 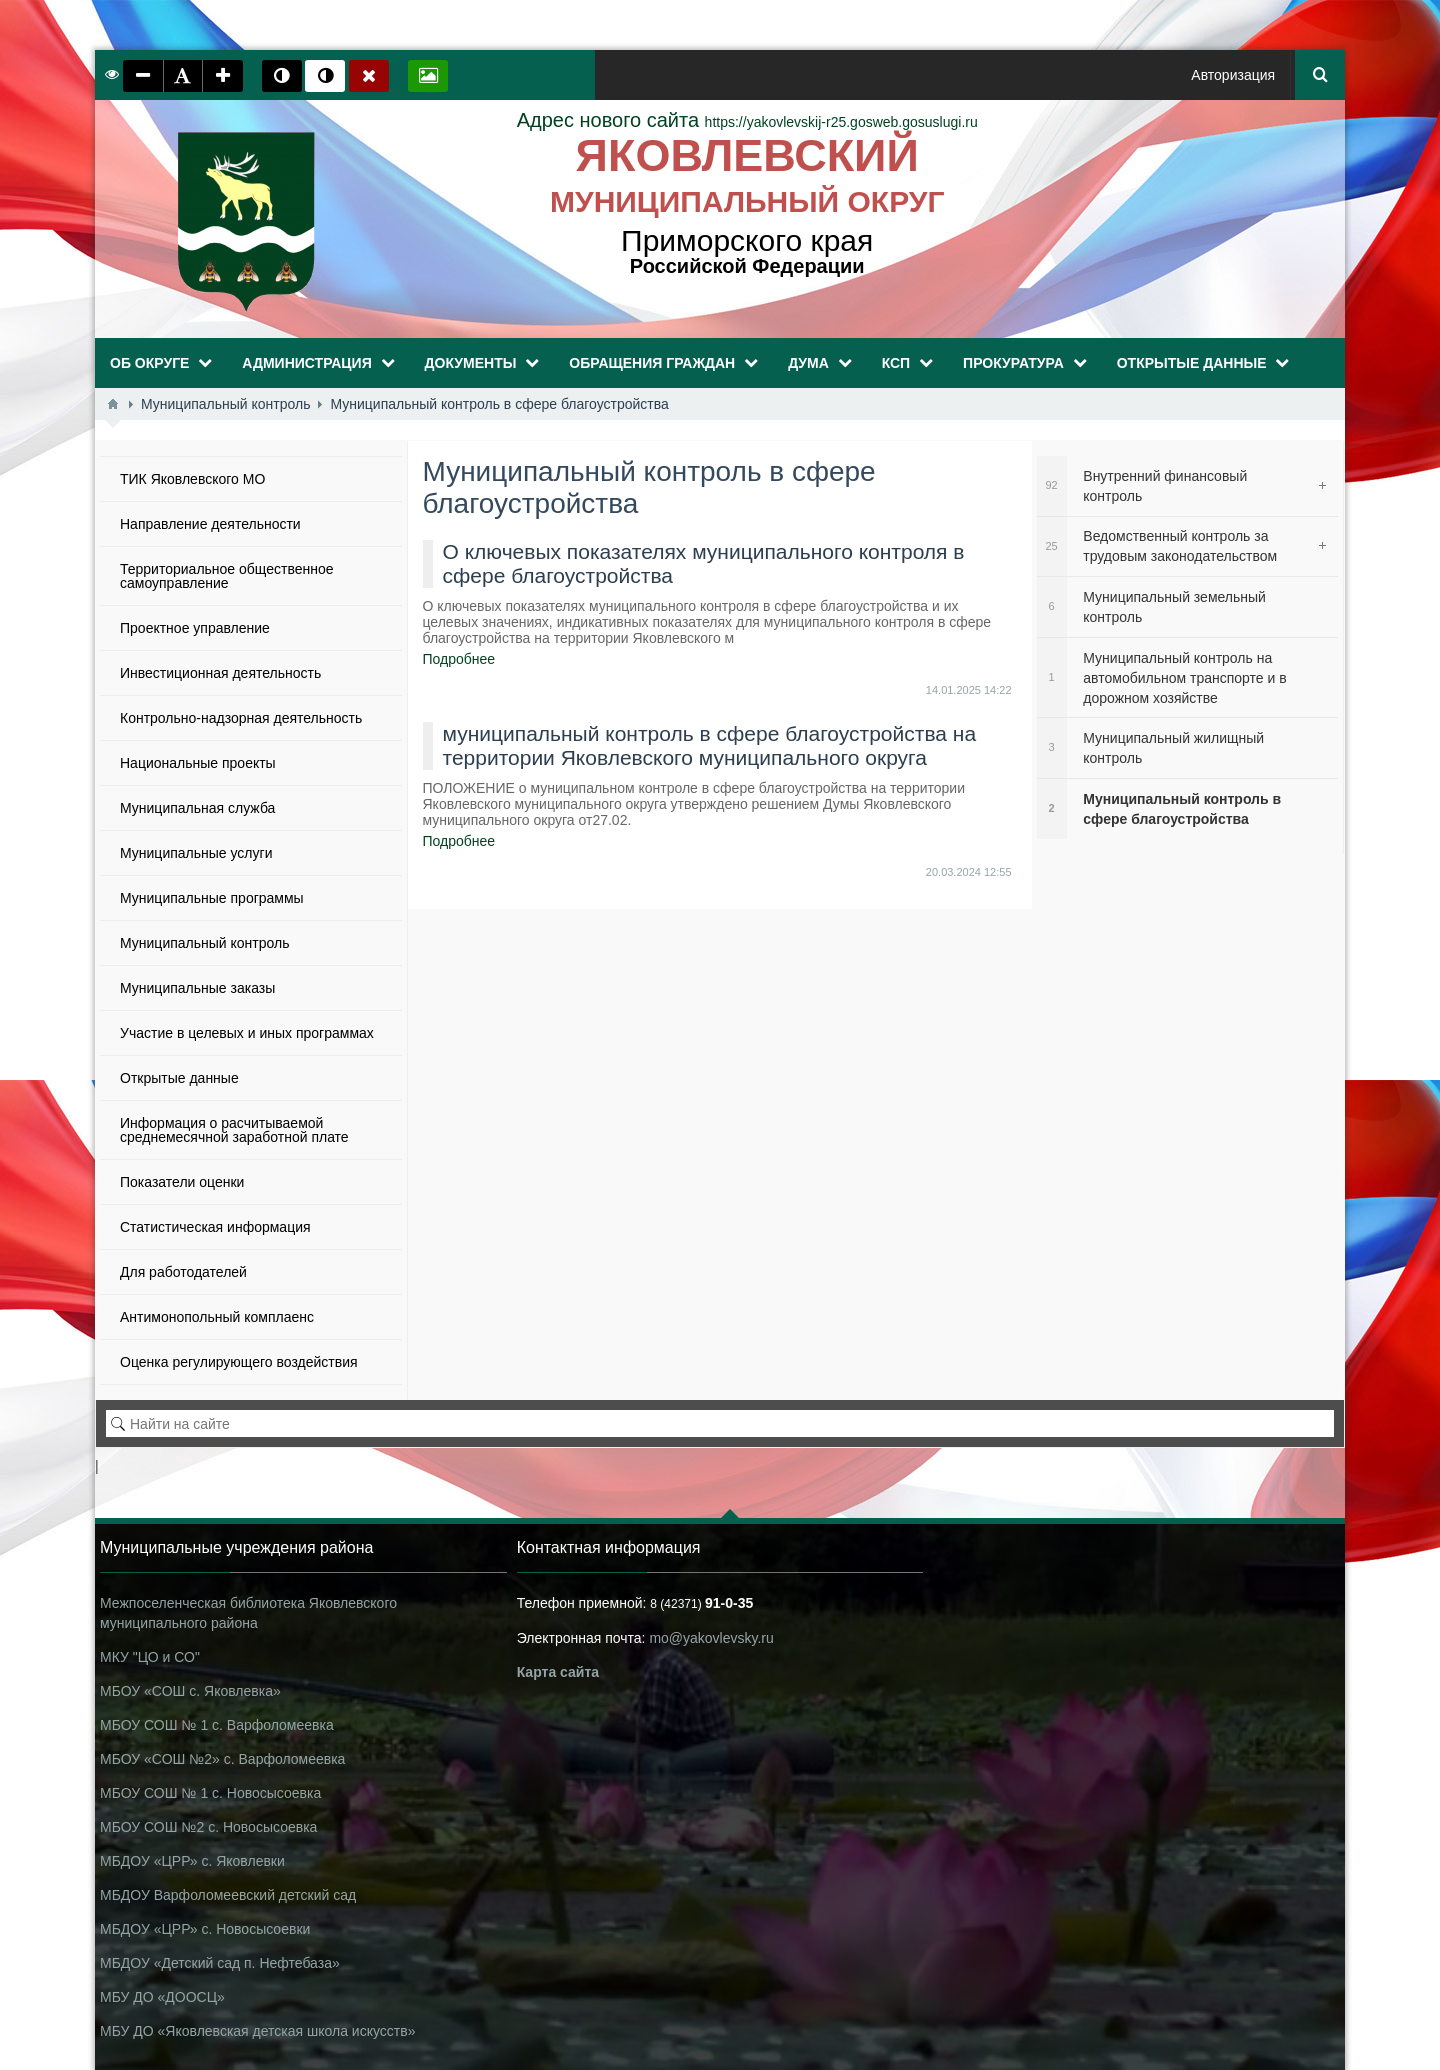 What do you see at coordinates (558, 1672) in the screenshot?
I see `Карта сайта` at bounding box center [558, 1672].